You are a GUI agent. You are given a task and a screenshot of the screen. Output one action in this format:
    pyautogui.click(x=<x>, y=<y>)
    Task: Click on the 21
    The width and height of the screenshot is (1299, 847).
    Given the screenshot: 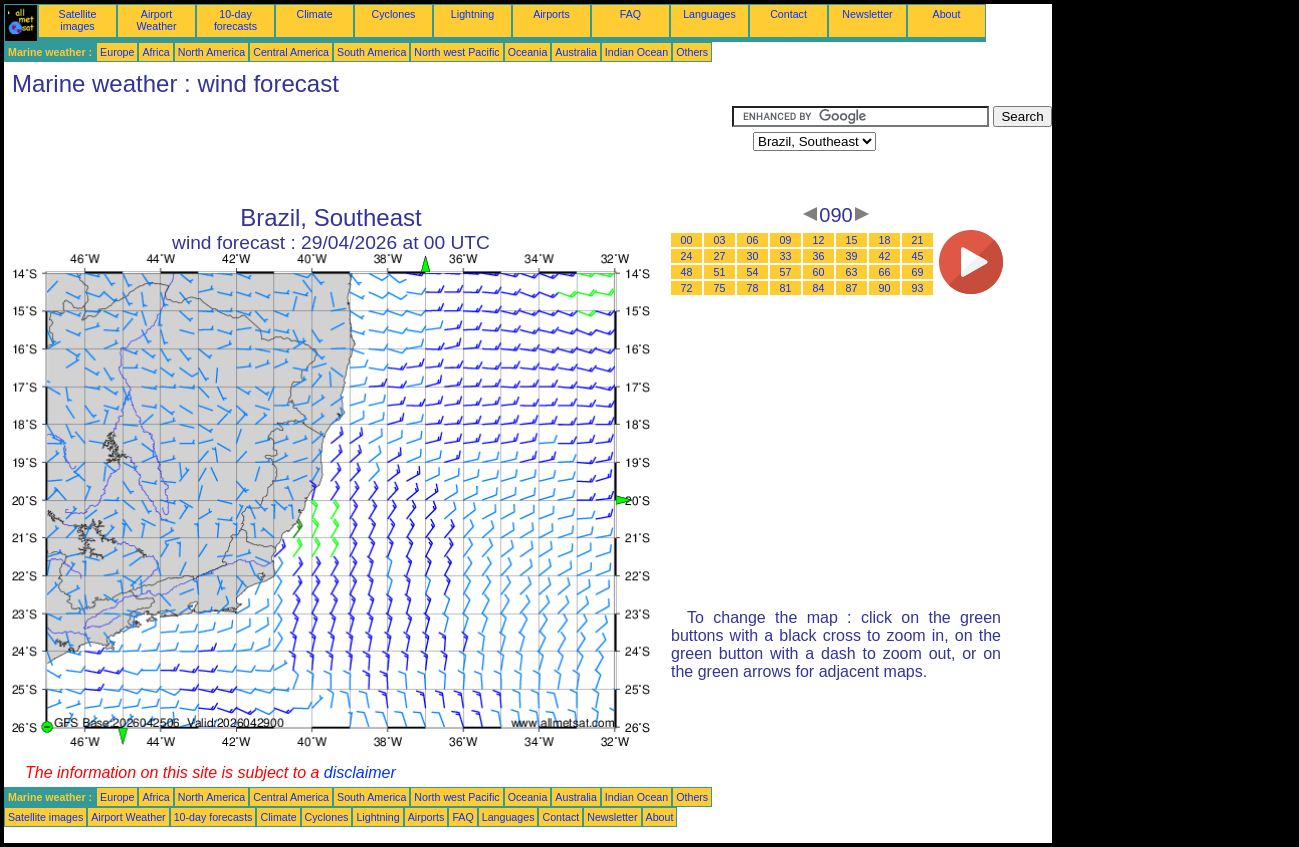 What is the action you would take?
    pyautogui.click(x=918, y=240)
    